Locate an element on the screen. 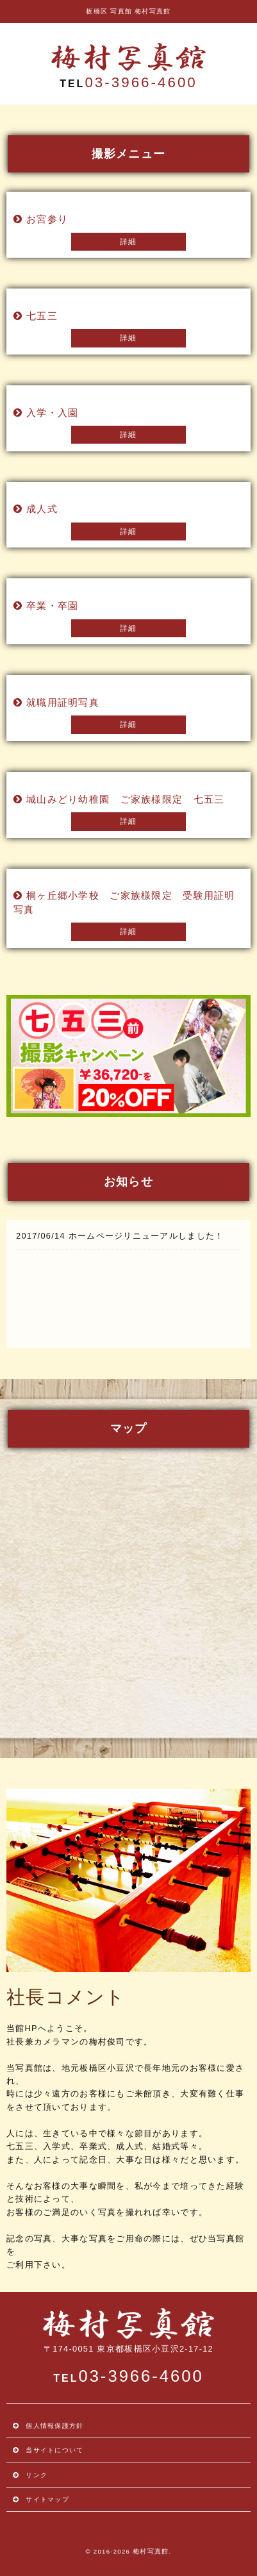 This screenshot has height=2576, width=257. 当サイトについて is located at coordinates (54, 2450).